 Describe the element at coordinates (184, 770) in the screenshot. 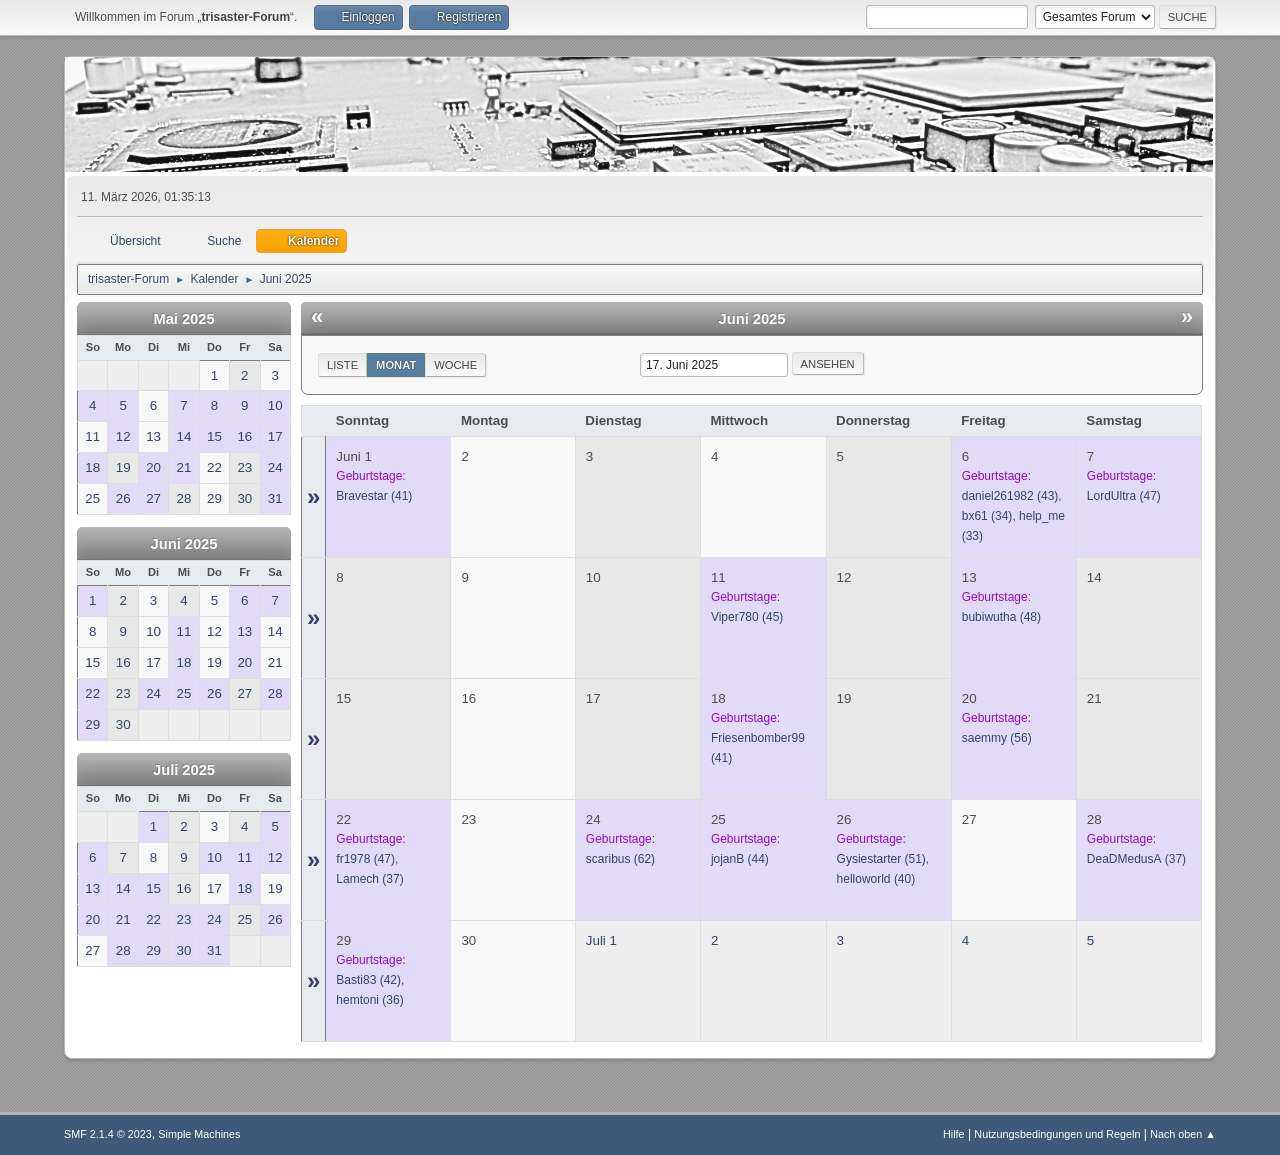

I see `Juli 2025` at that location.